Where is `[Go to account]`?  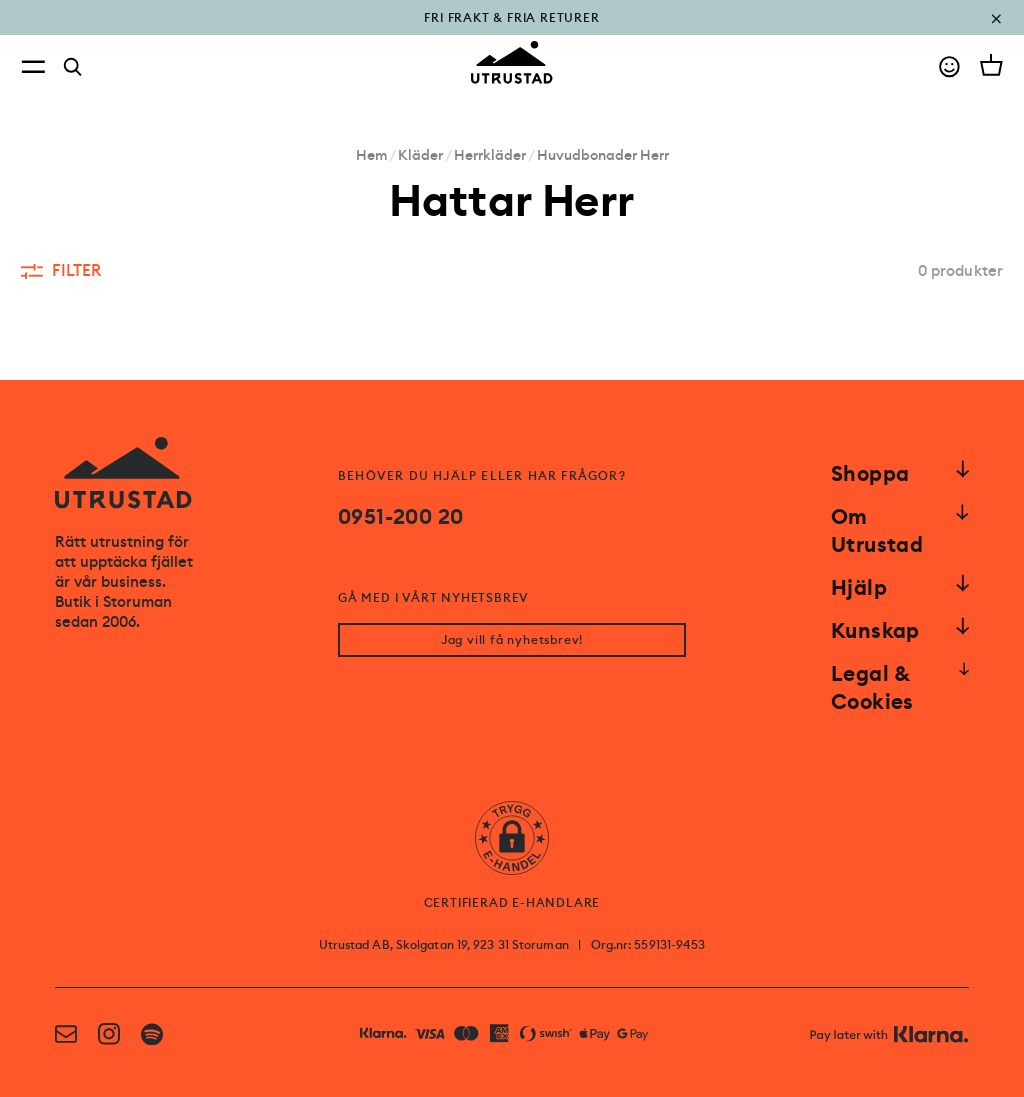 [Go to account] is located at coordinates (949, 66).